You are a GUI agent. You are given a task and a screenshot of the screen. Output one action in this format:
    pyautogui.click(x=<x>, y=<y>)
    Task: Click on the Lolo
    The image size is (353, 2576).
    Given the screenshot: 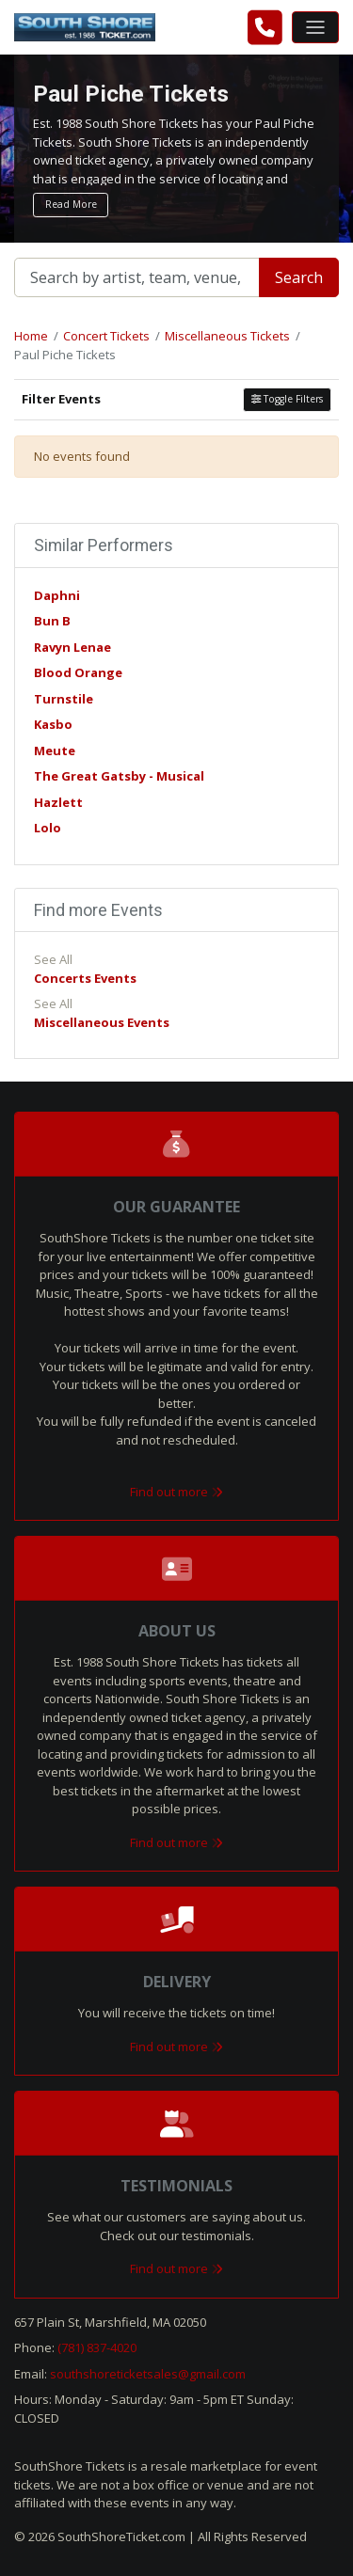 What is the action you would take?
    pyautogui.click(x=47, y=827)
    